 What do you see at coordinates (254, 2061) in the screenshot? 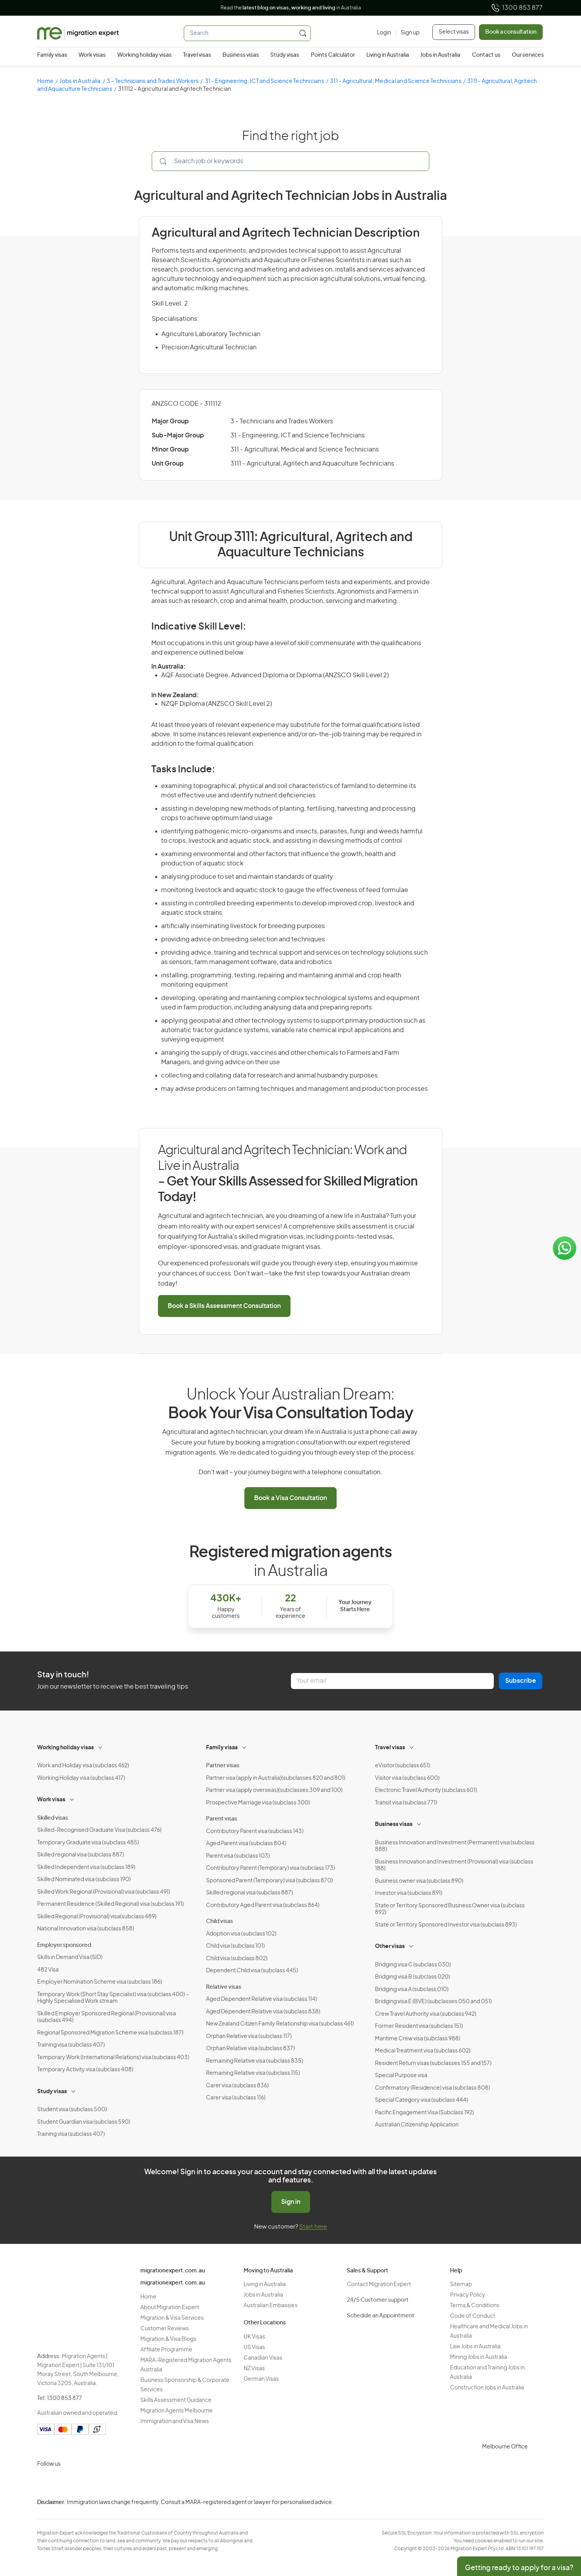
I see `Remaining Relative visa (subclass 835)` at bounding box center [254, 2061].